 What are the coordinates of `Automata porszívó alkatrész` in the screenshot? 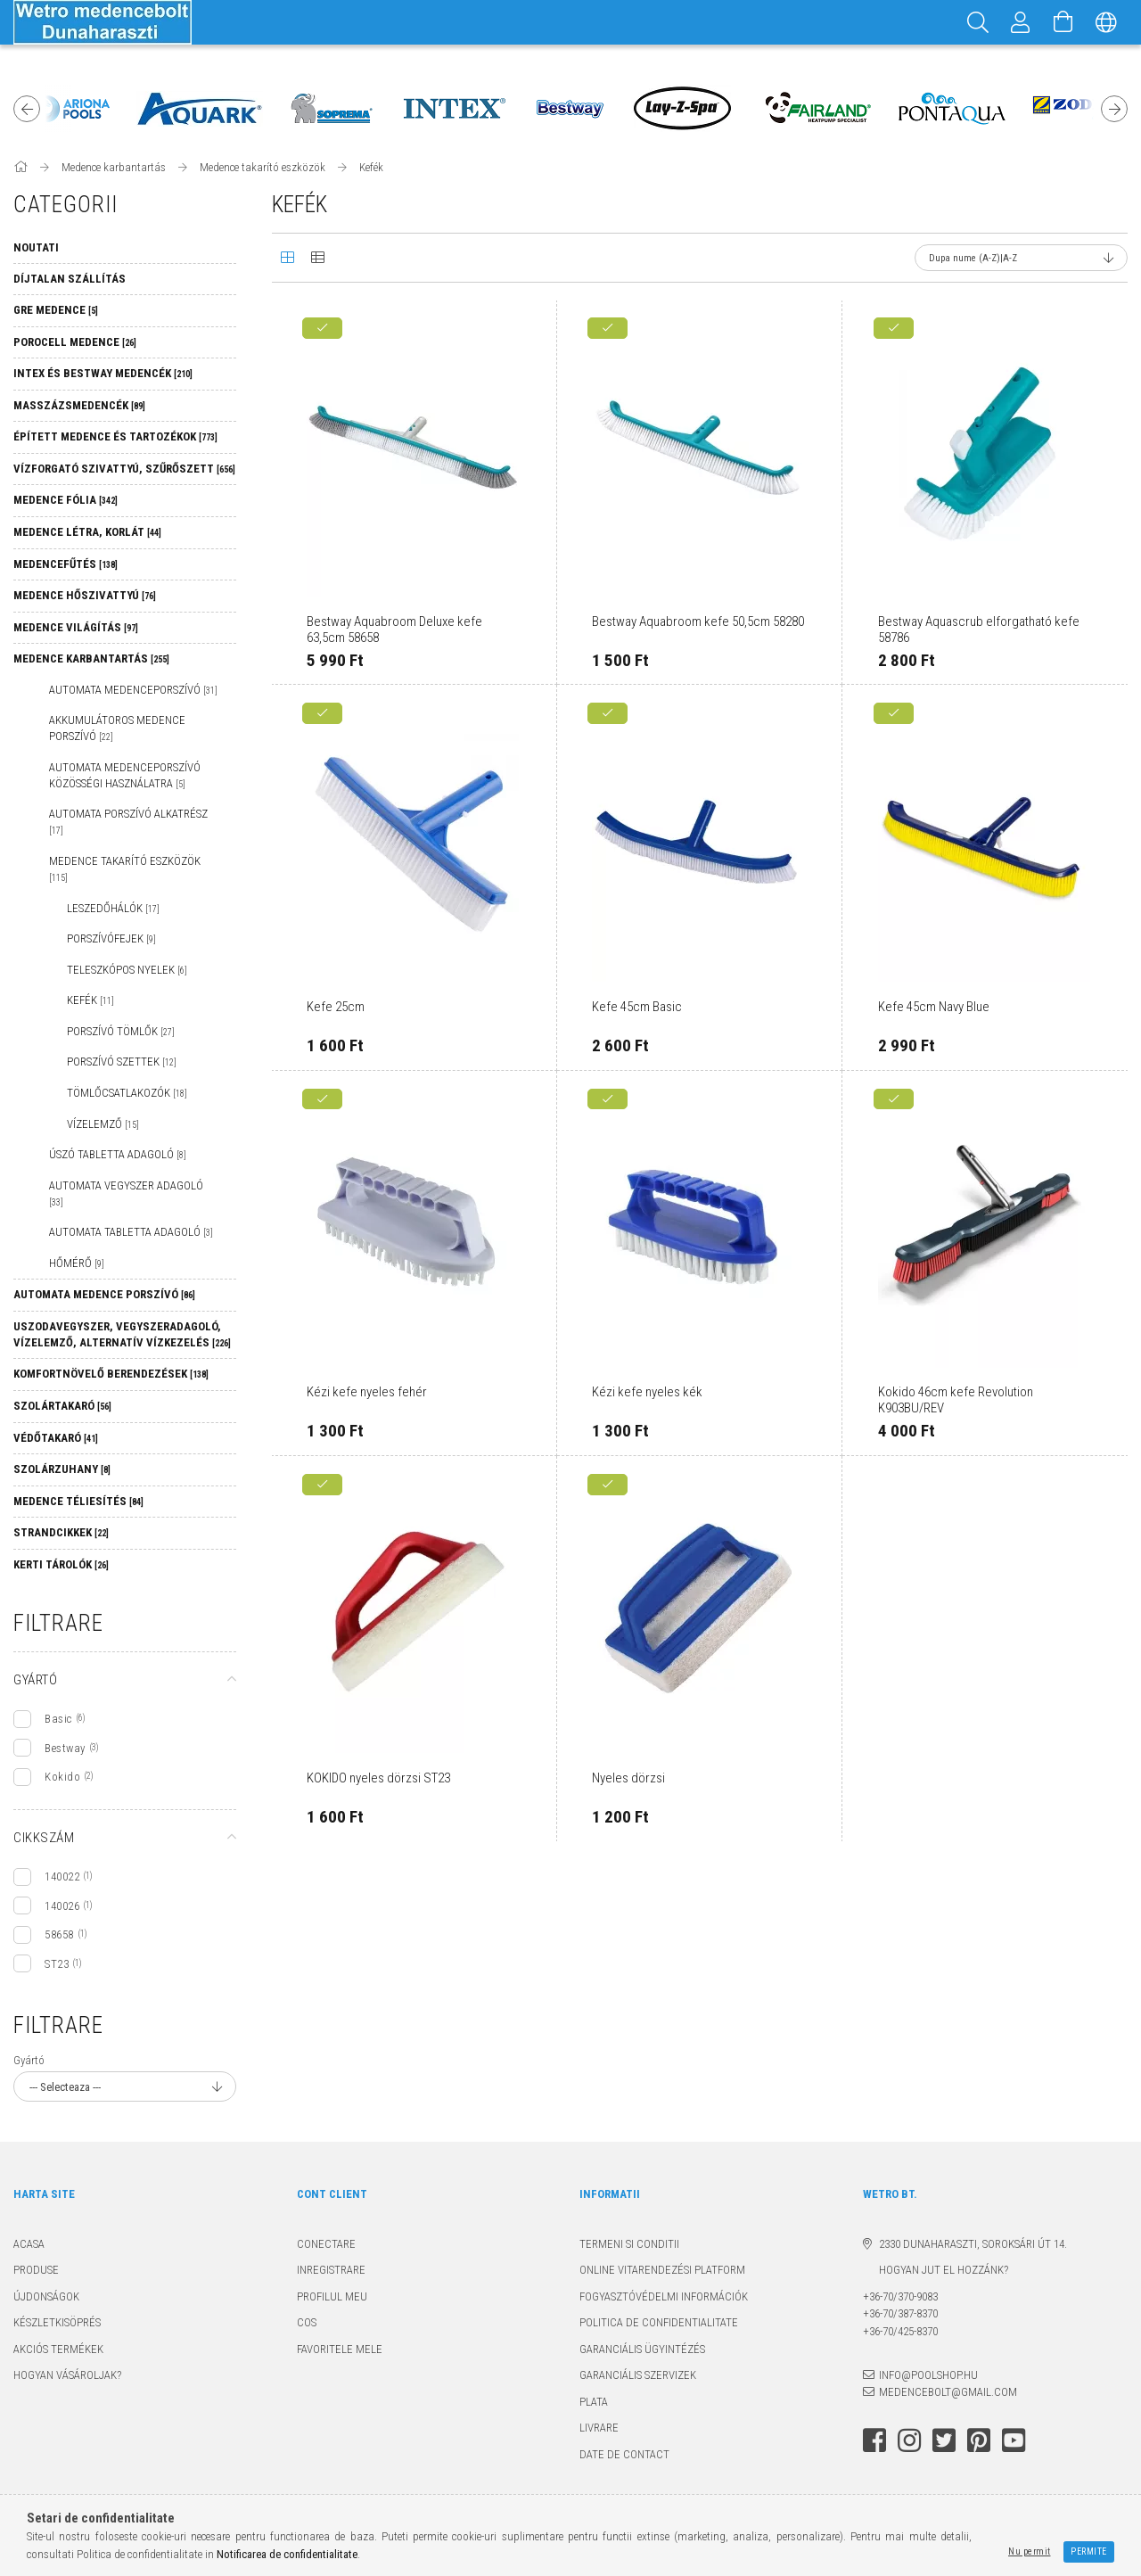 It's located at (128, 821).